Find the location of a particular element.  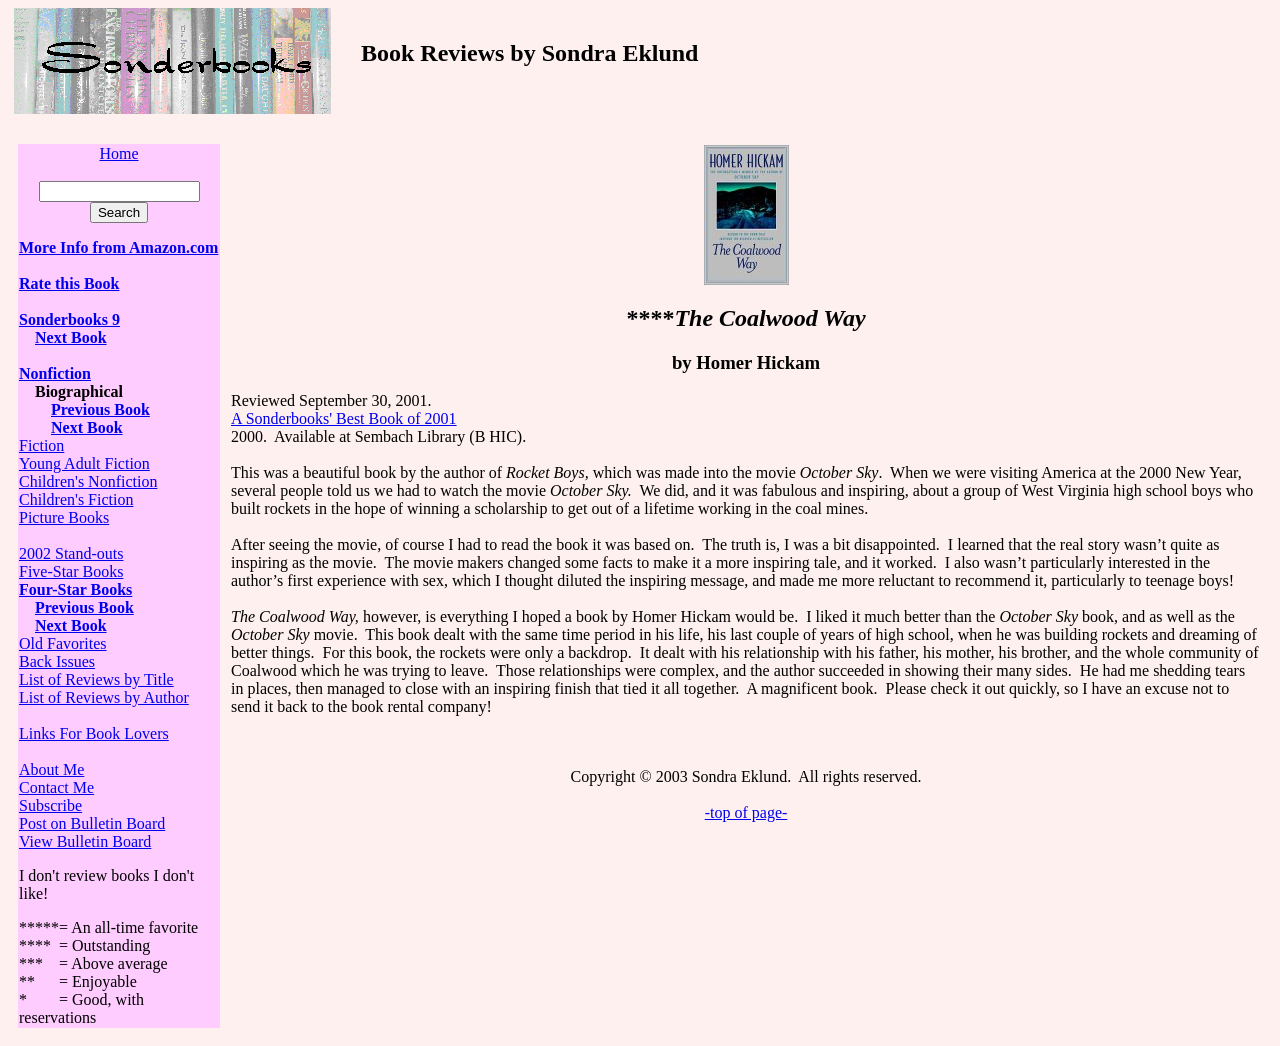

Previous Book is located at coordinates (100, 409).